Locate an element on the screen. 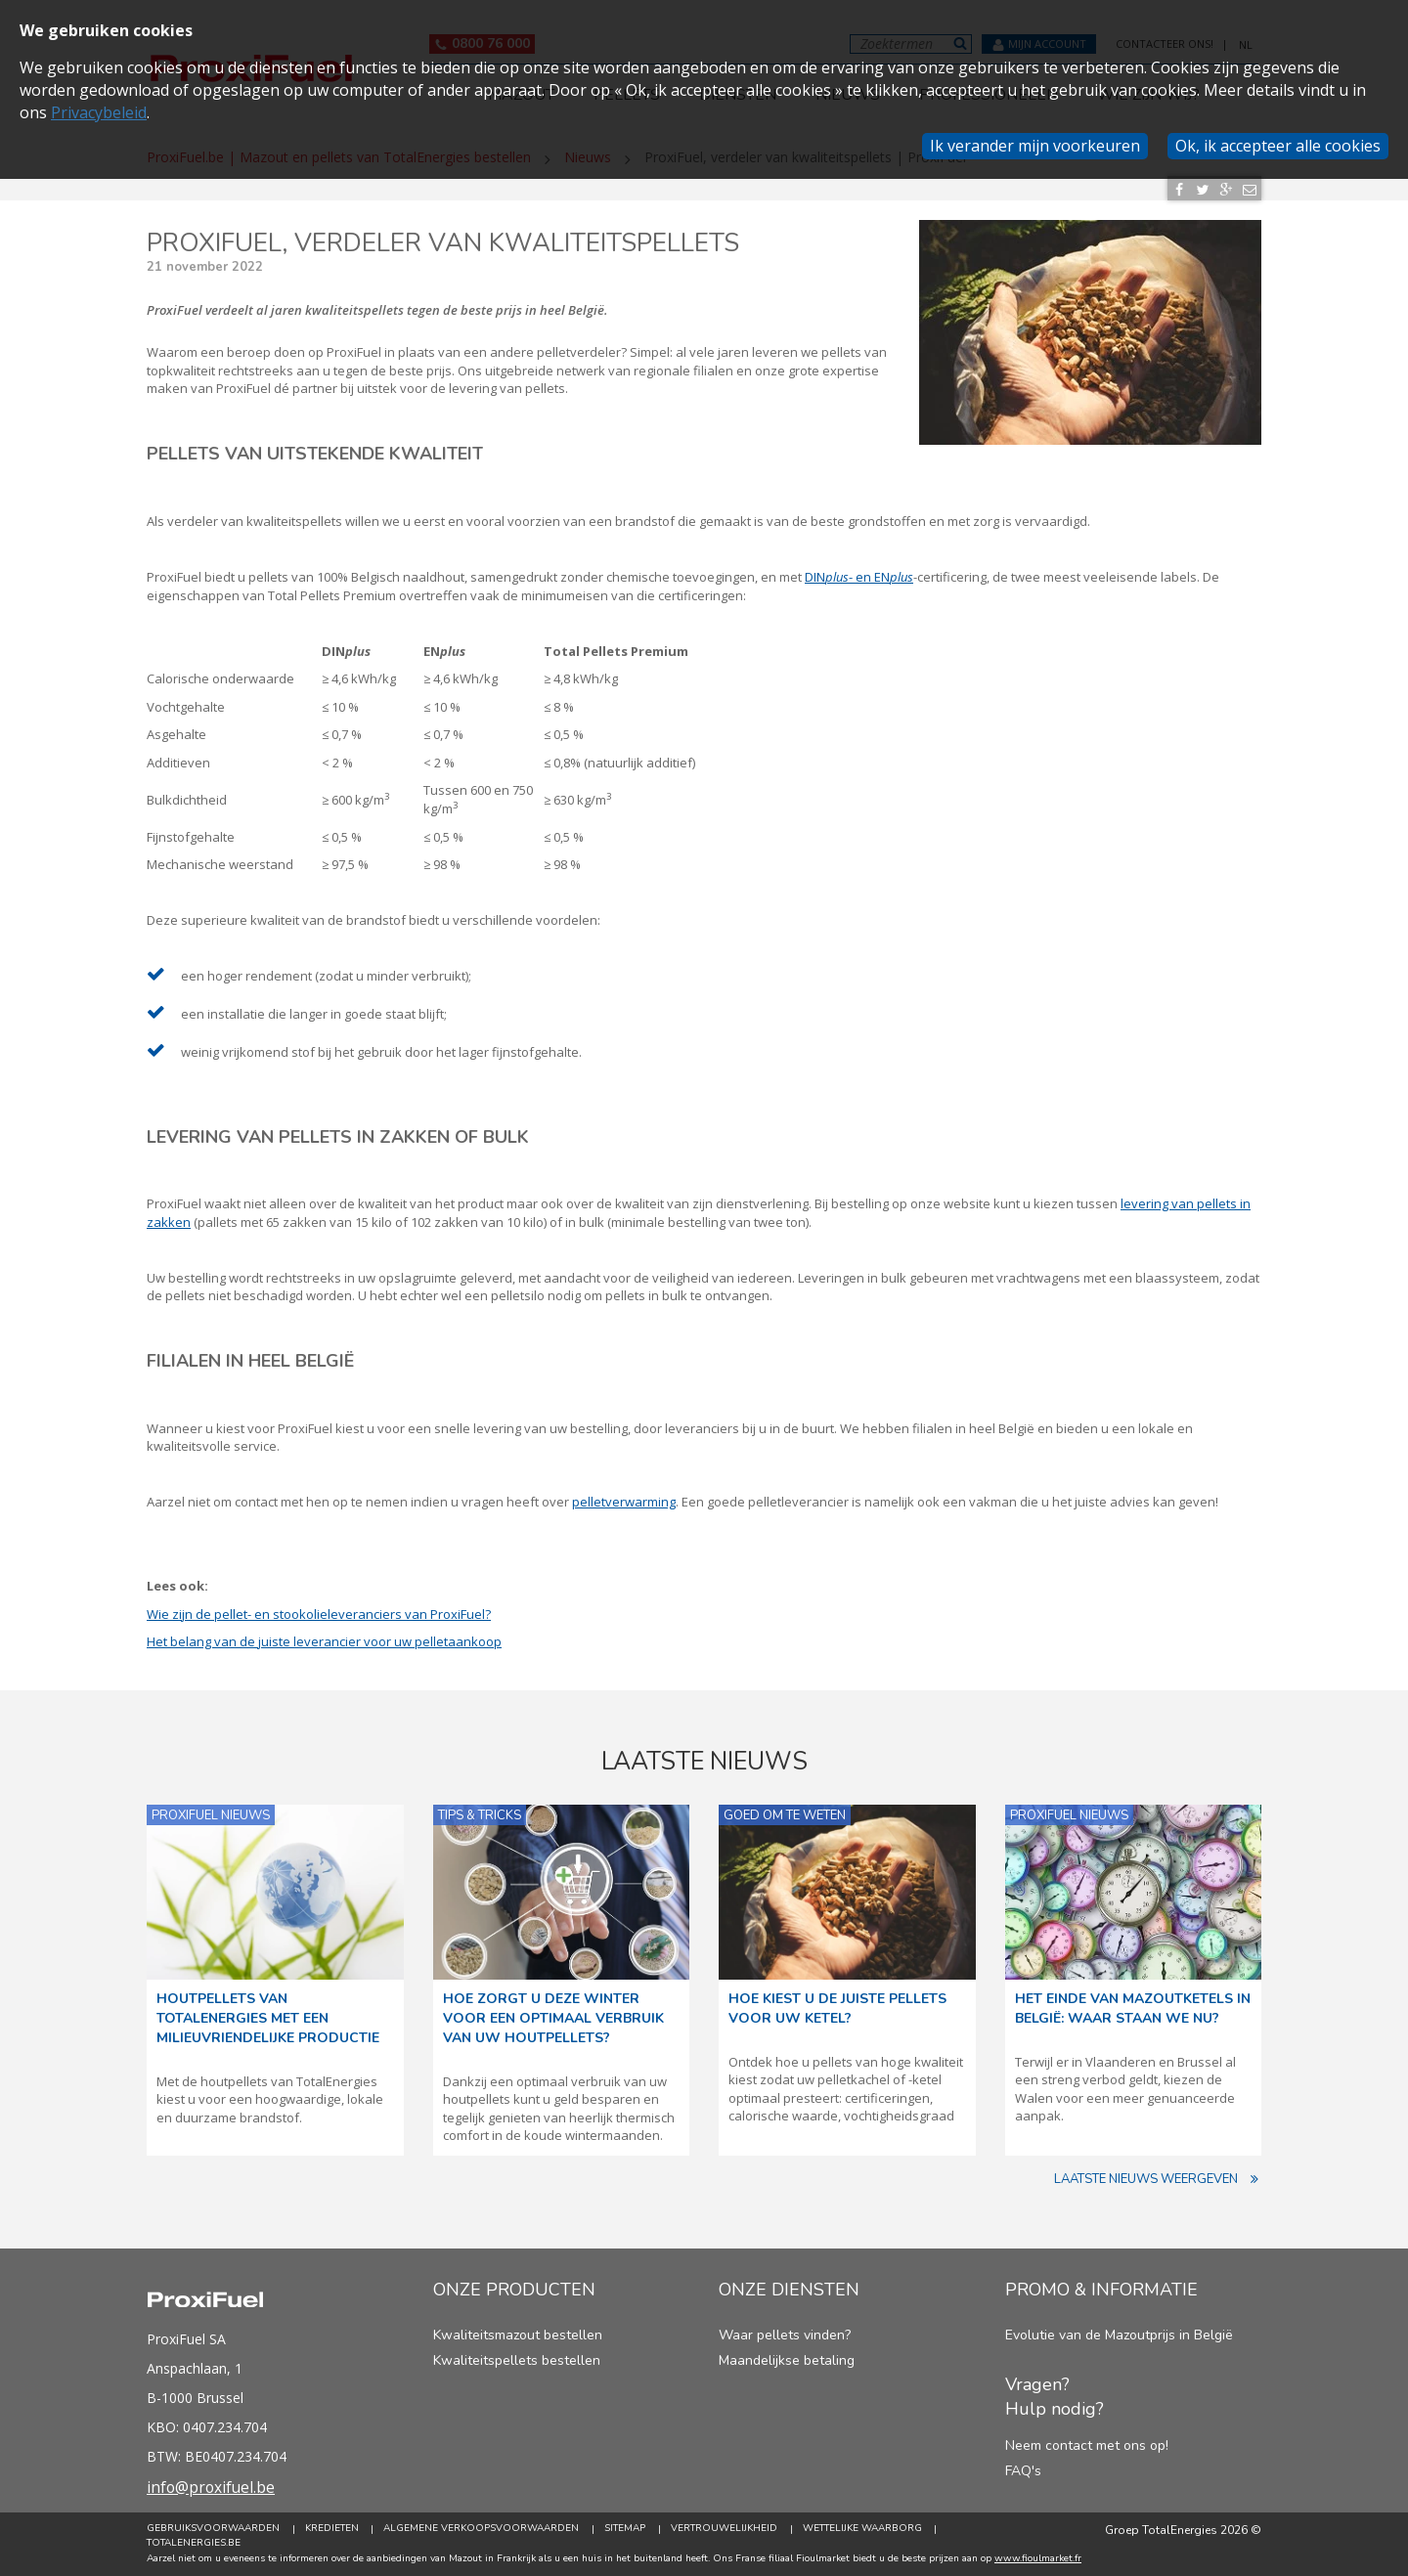  Sitemap is located at coordinates (625, 2529).